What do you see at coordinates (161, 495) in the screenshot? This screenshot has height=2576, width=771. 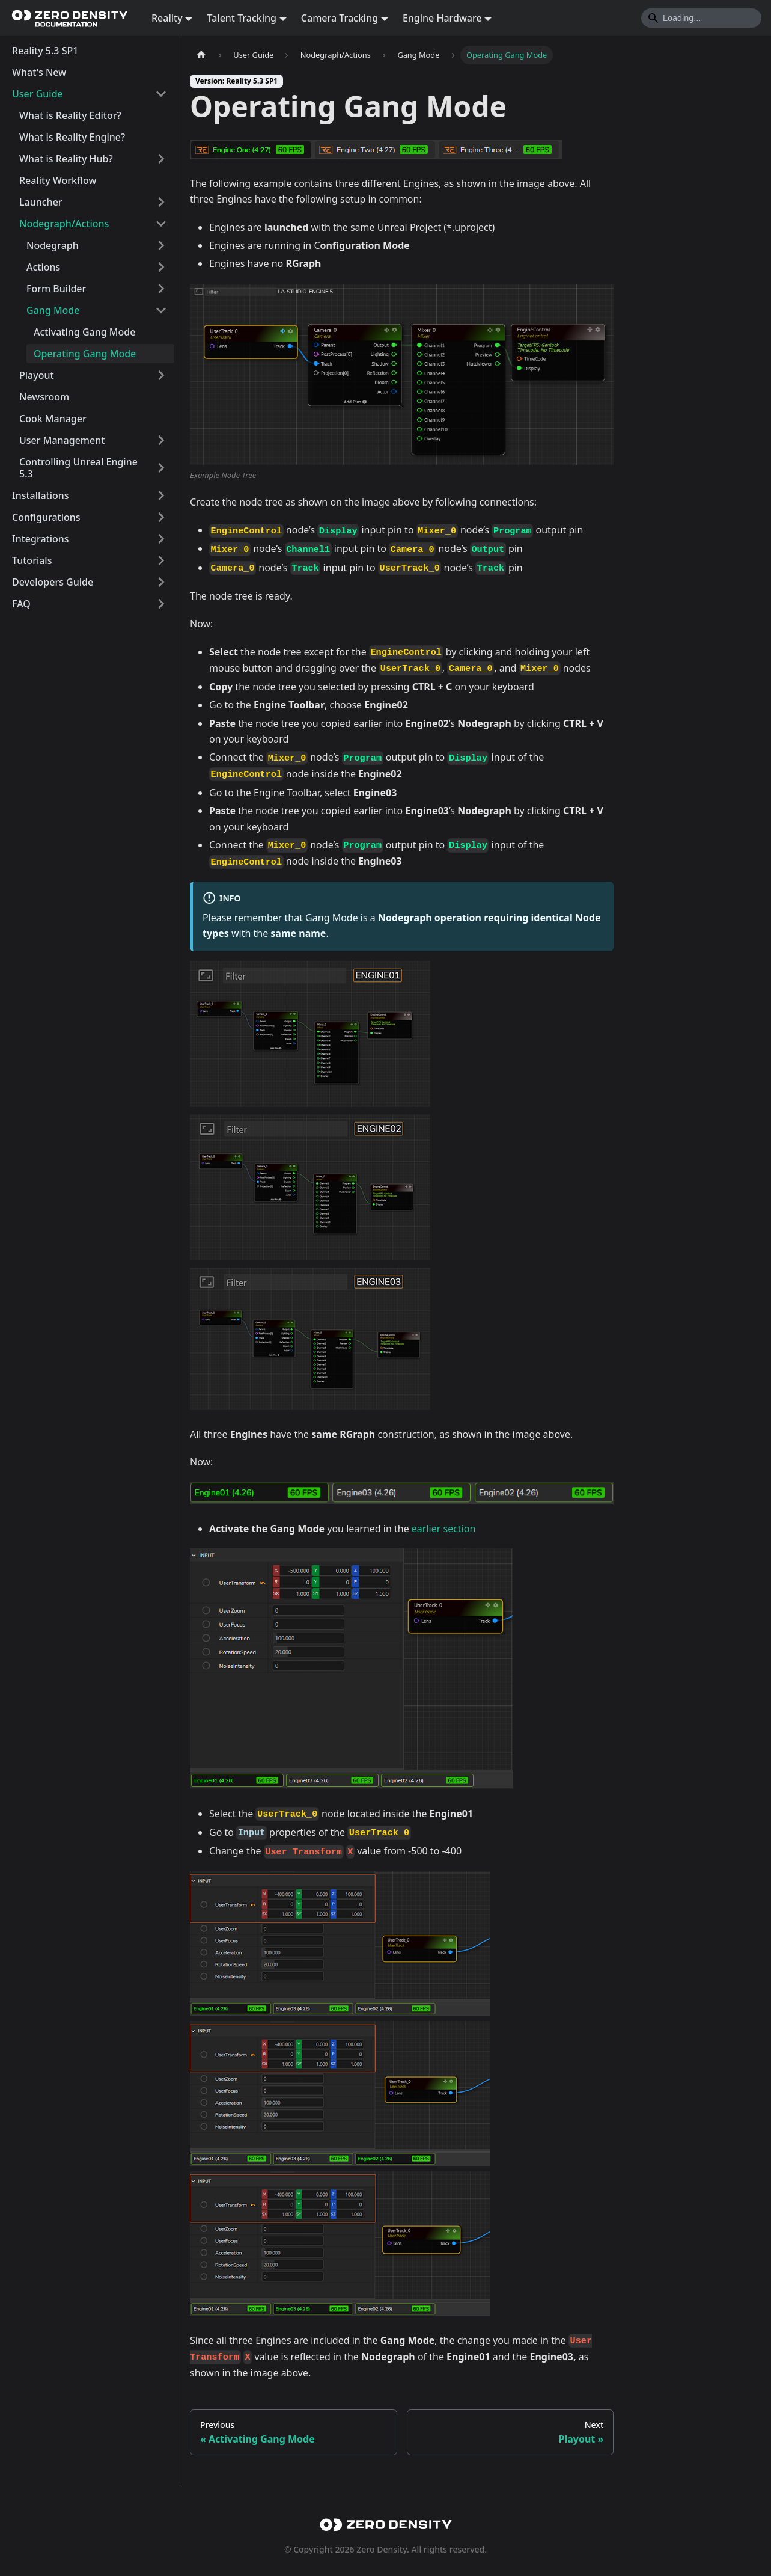 I see `[Expand sidebar category 'Installations']` at bounding box center [161, 495].